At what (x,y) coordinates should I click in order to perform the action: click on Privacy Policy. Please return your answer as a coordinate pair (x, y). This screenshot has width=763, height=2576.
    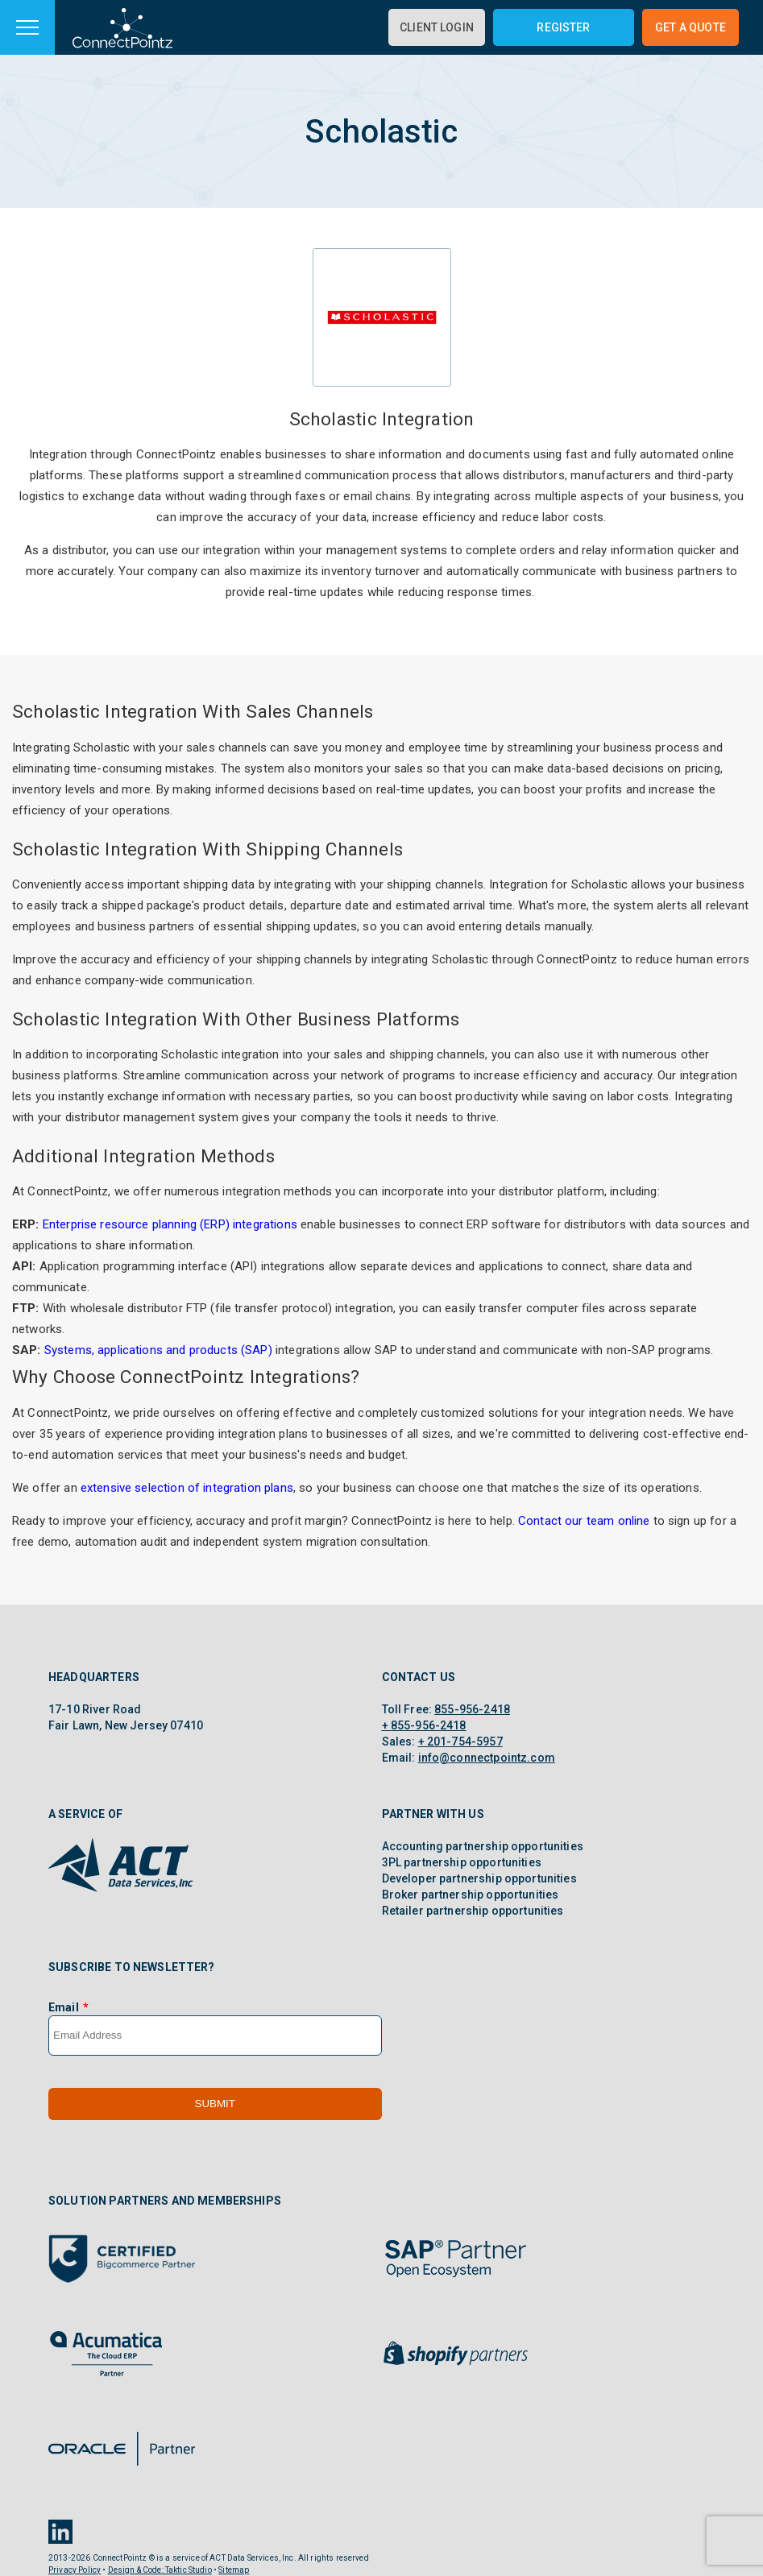
    Looking at the image, I should click on (74, 2570).